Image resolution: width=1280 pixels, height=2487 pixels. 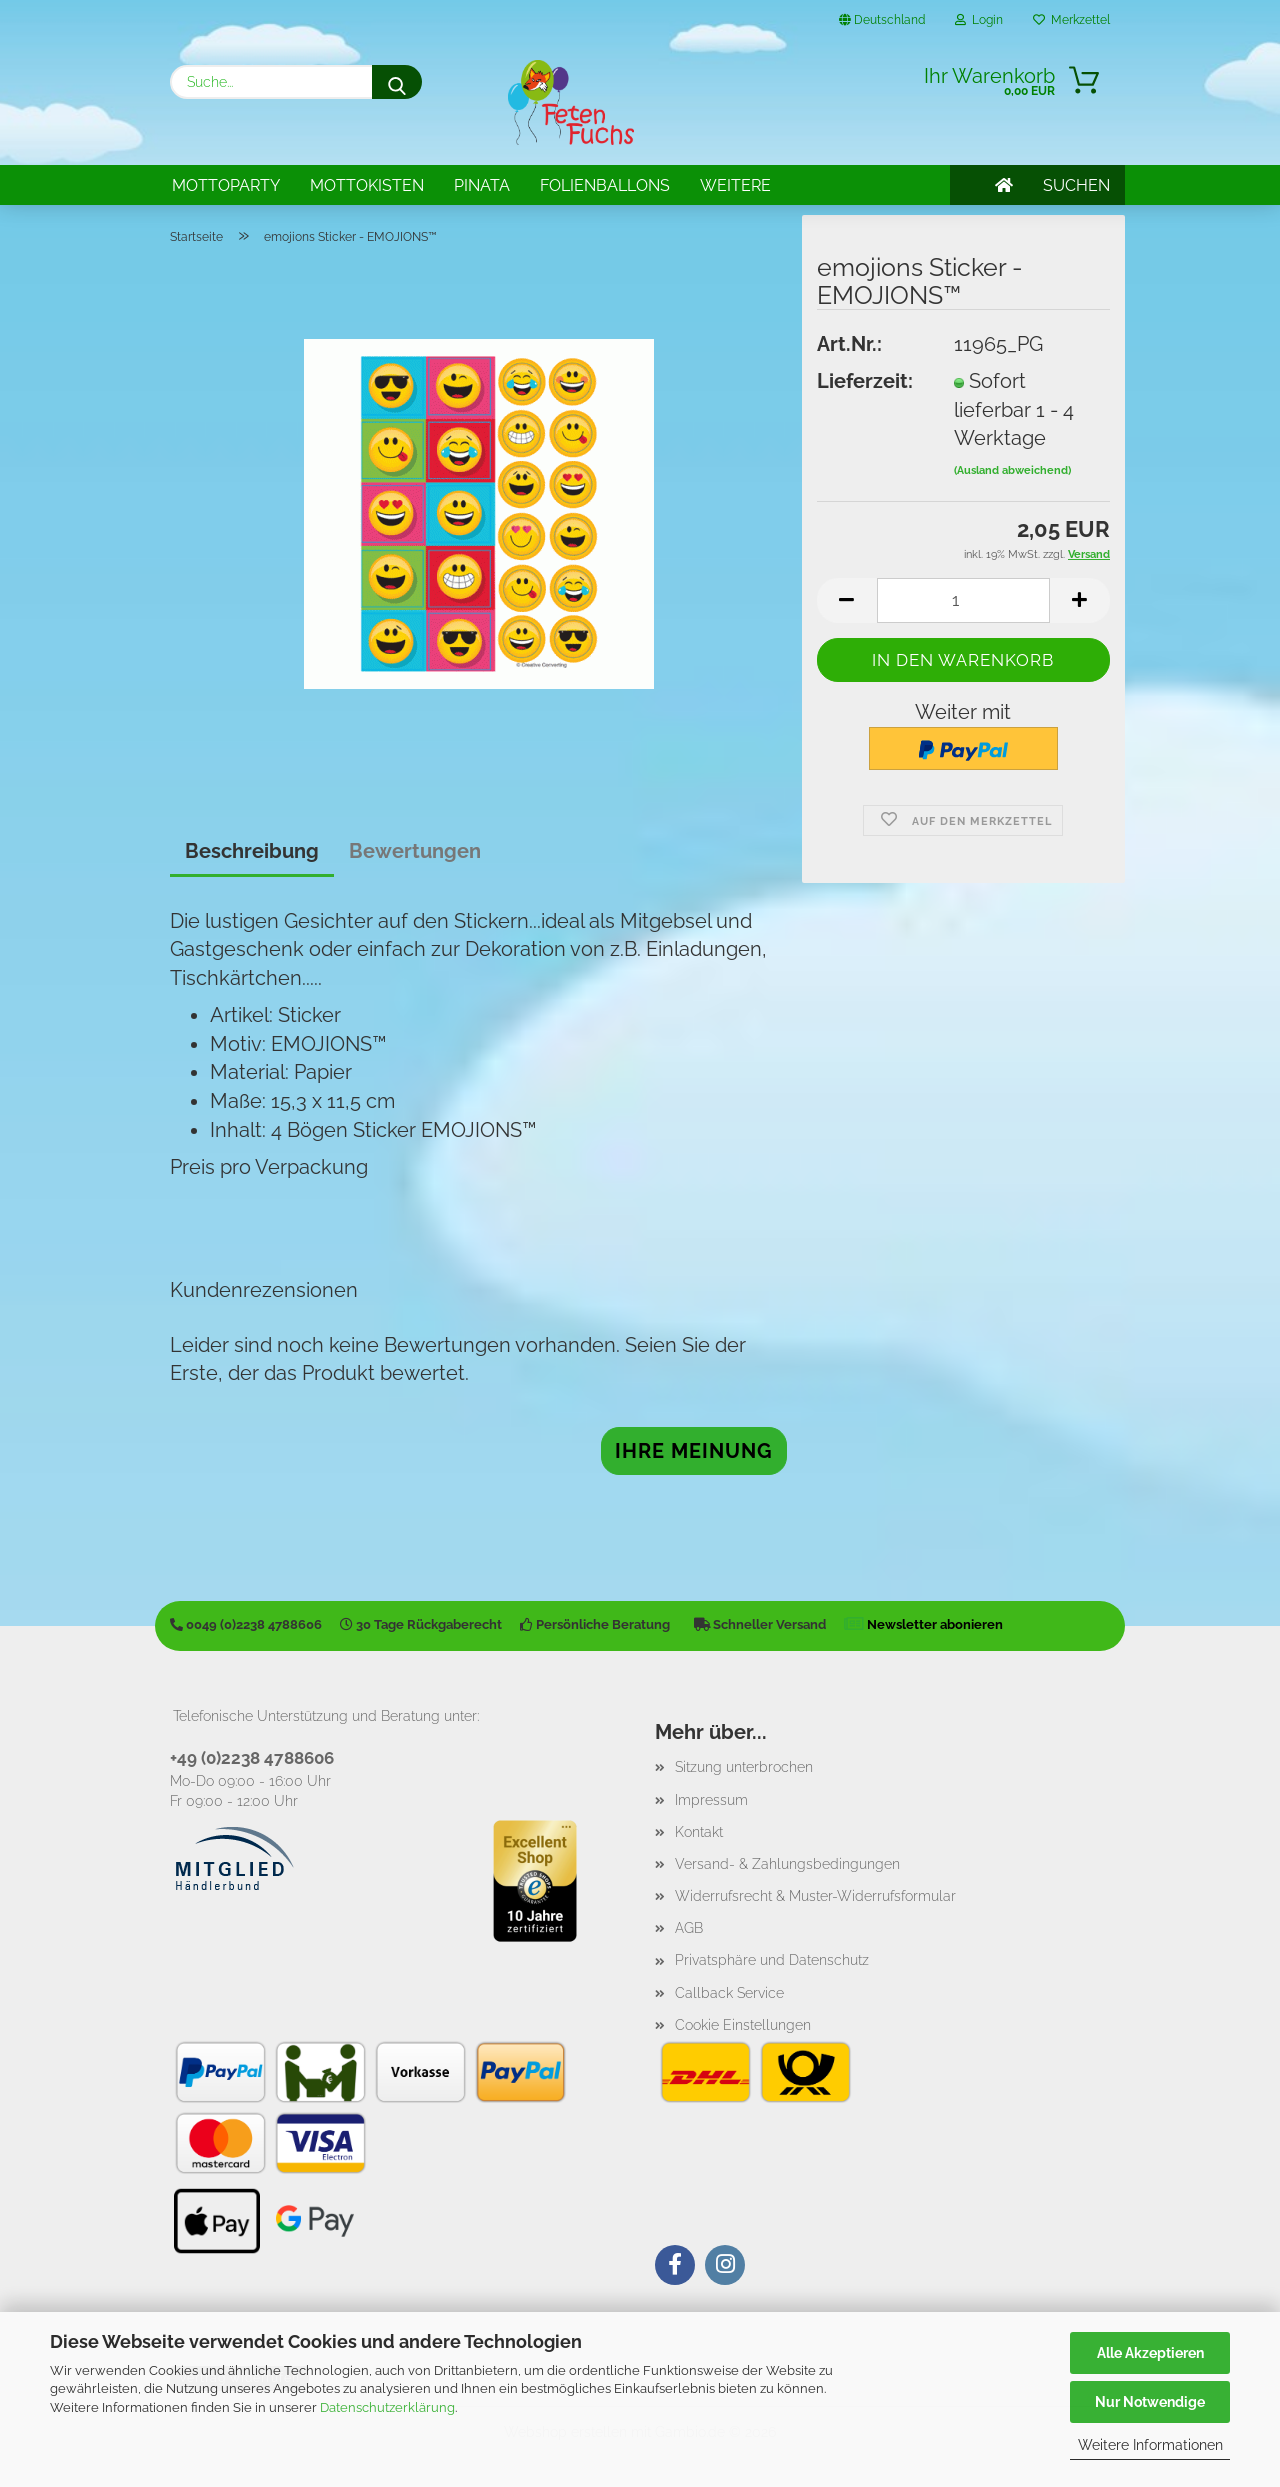 What do you see at coordinates (226, 185) in the screenshot?
I see `Mottoparty` at bounding box center [226, 185].